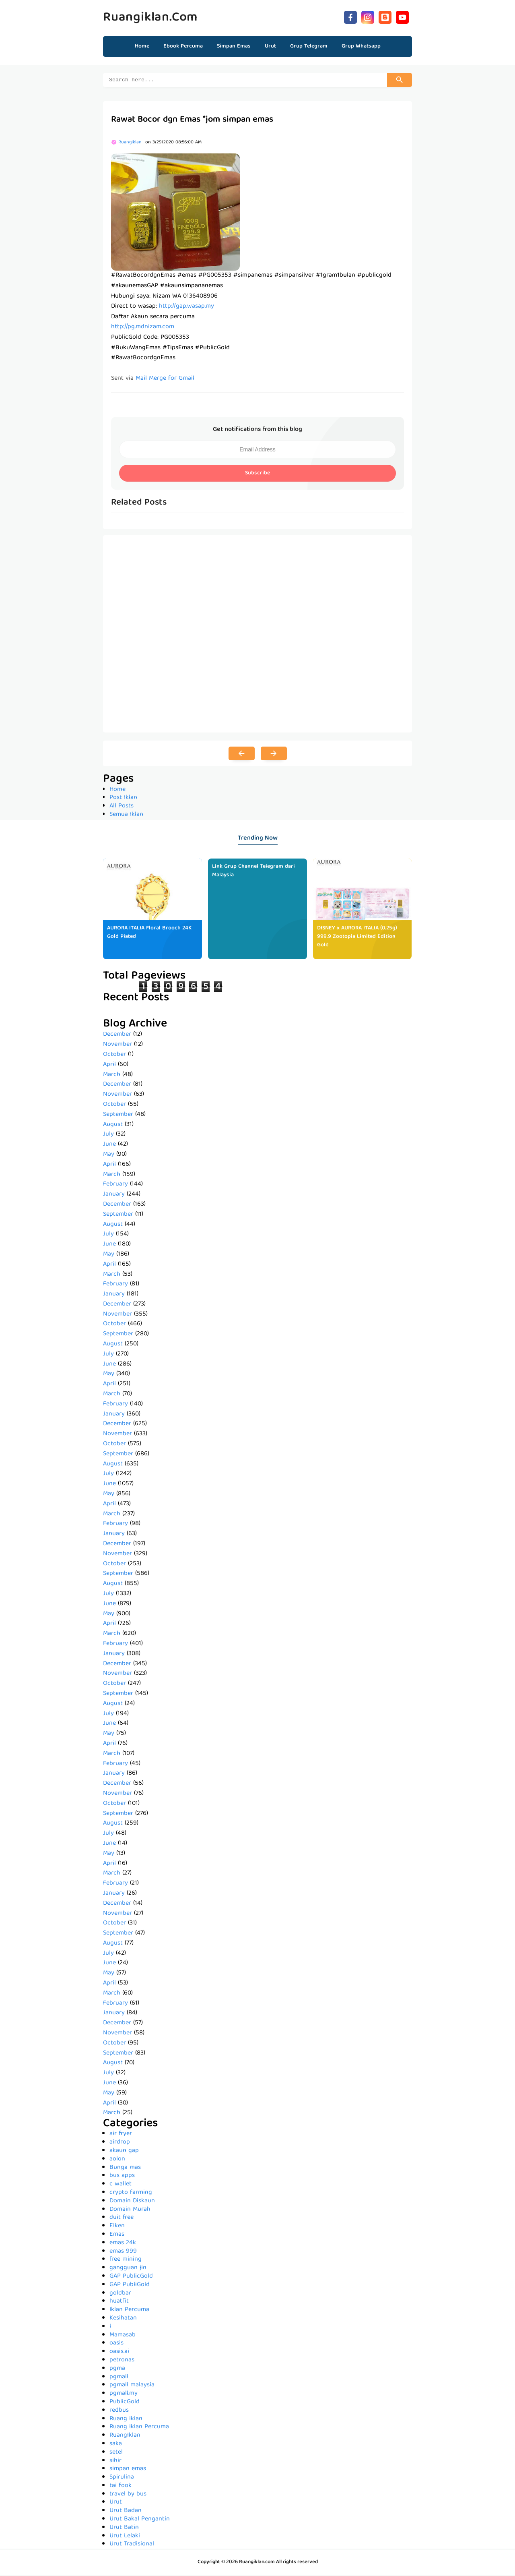  I want to click on January, so click(114, 1195).